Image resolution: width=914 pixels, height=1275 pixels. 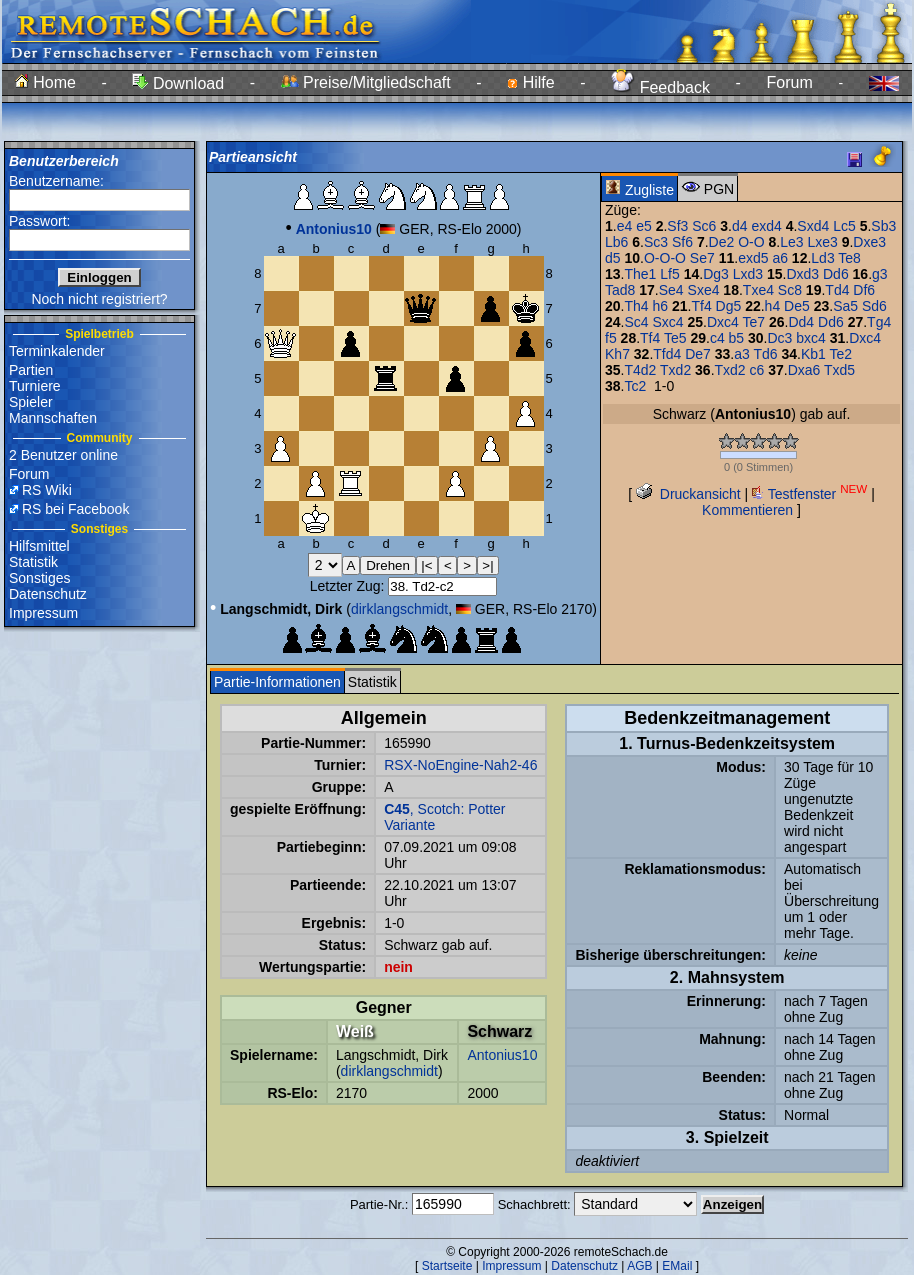 I want to click on d4, so click(x=740, y=226).